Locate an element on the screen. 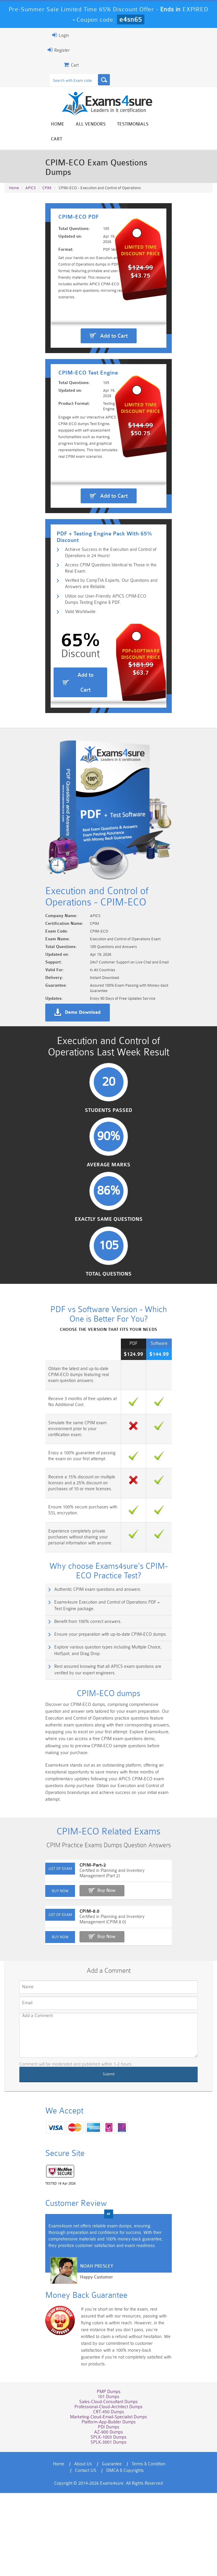 Image resolution: width=217 pixels, height=2576 pixels. Verified by CompTIA Experts, Our Questions and Answers are Reliable. is located at coordinates (107, 650).